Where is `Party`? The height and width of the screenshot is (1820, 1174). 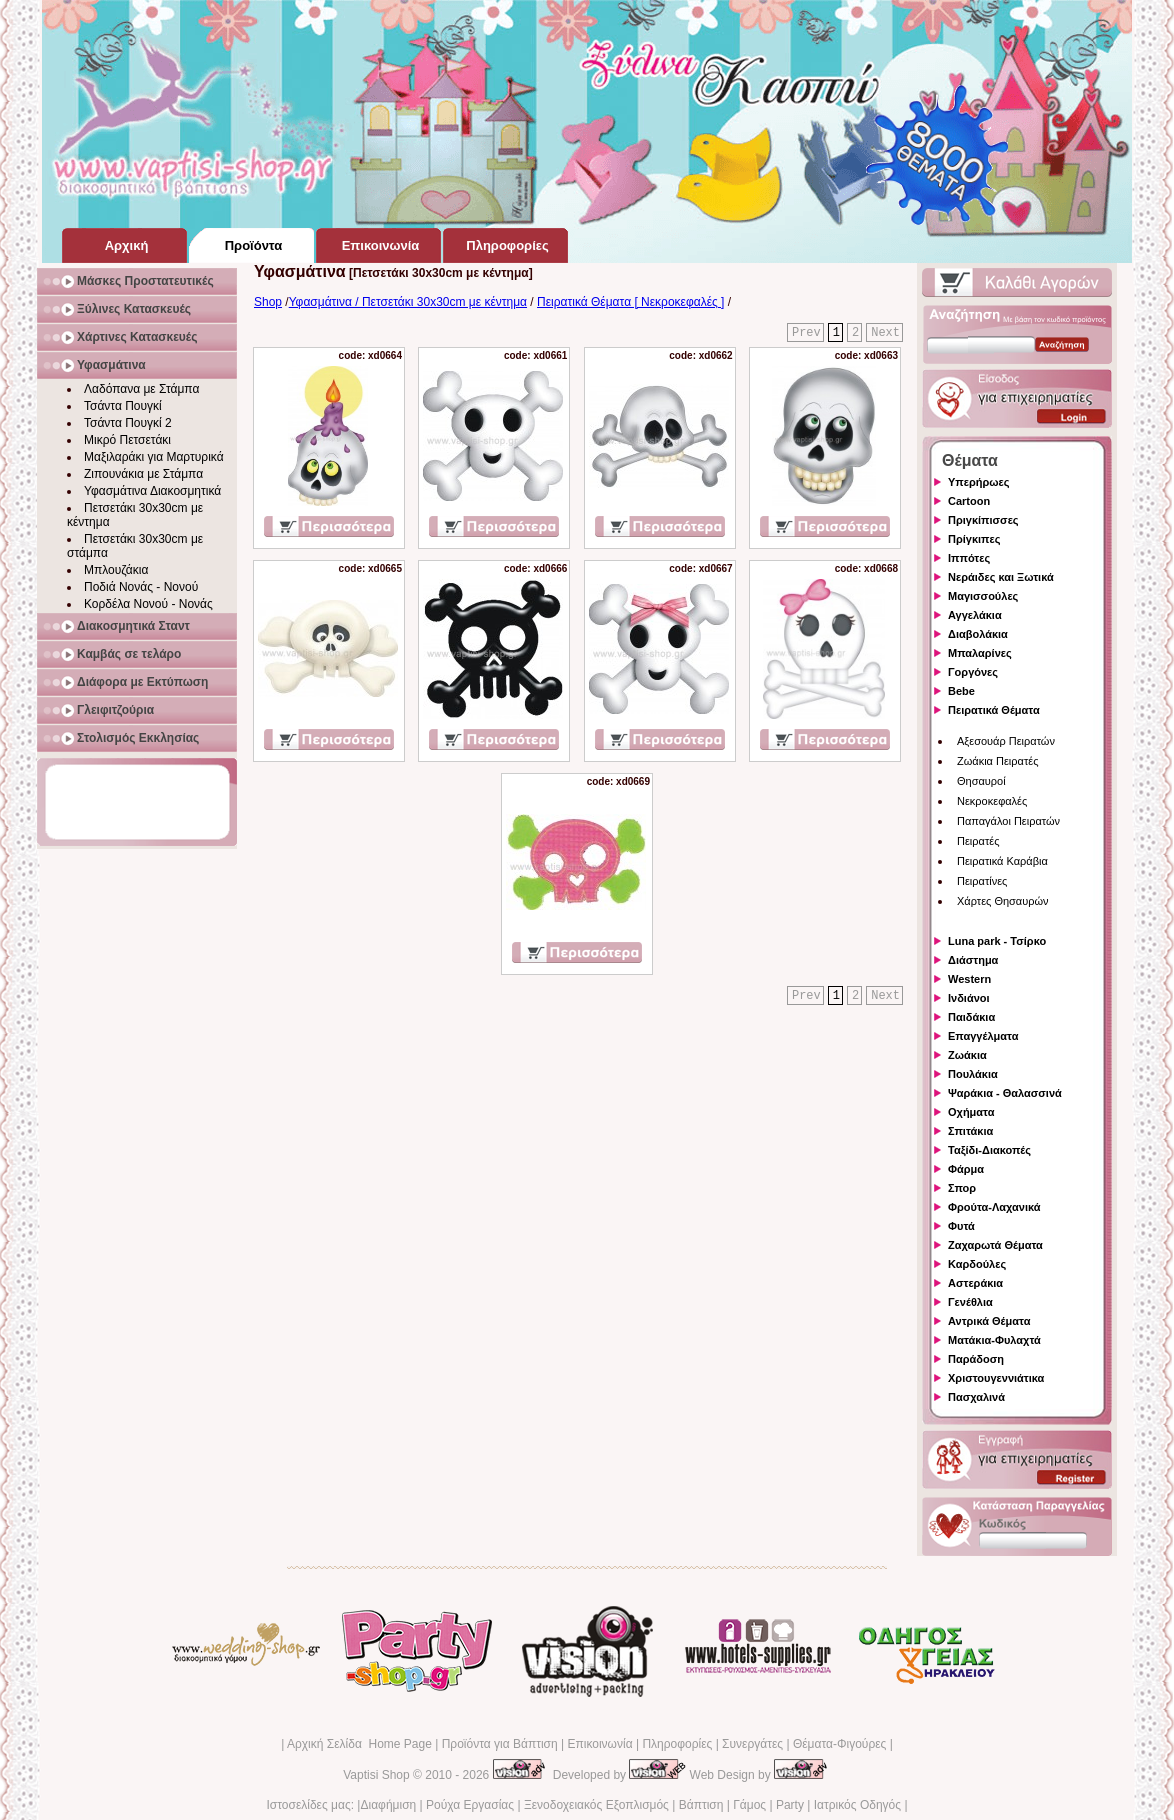 Party is located at coordinates (790, 1805).